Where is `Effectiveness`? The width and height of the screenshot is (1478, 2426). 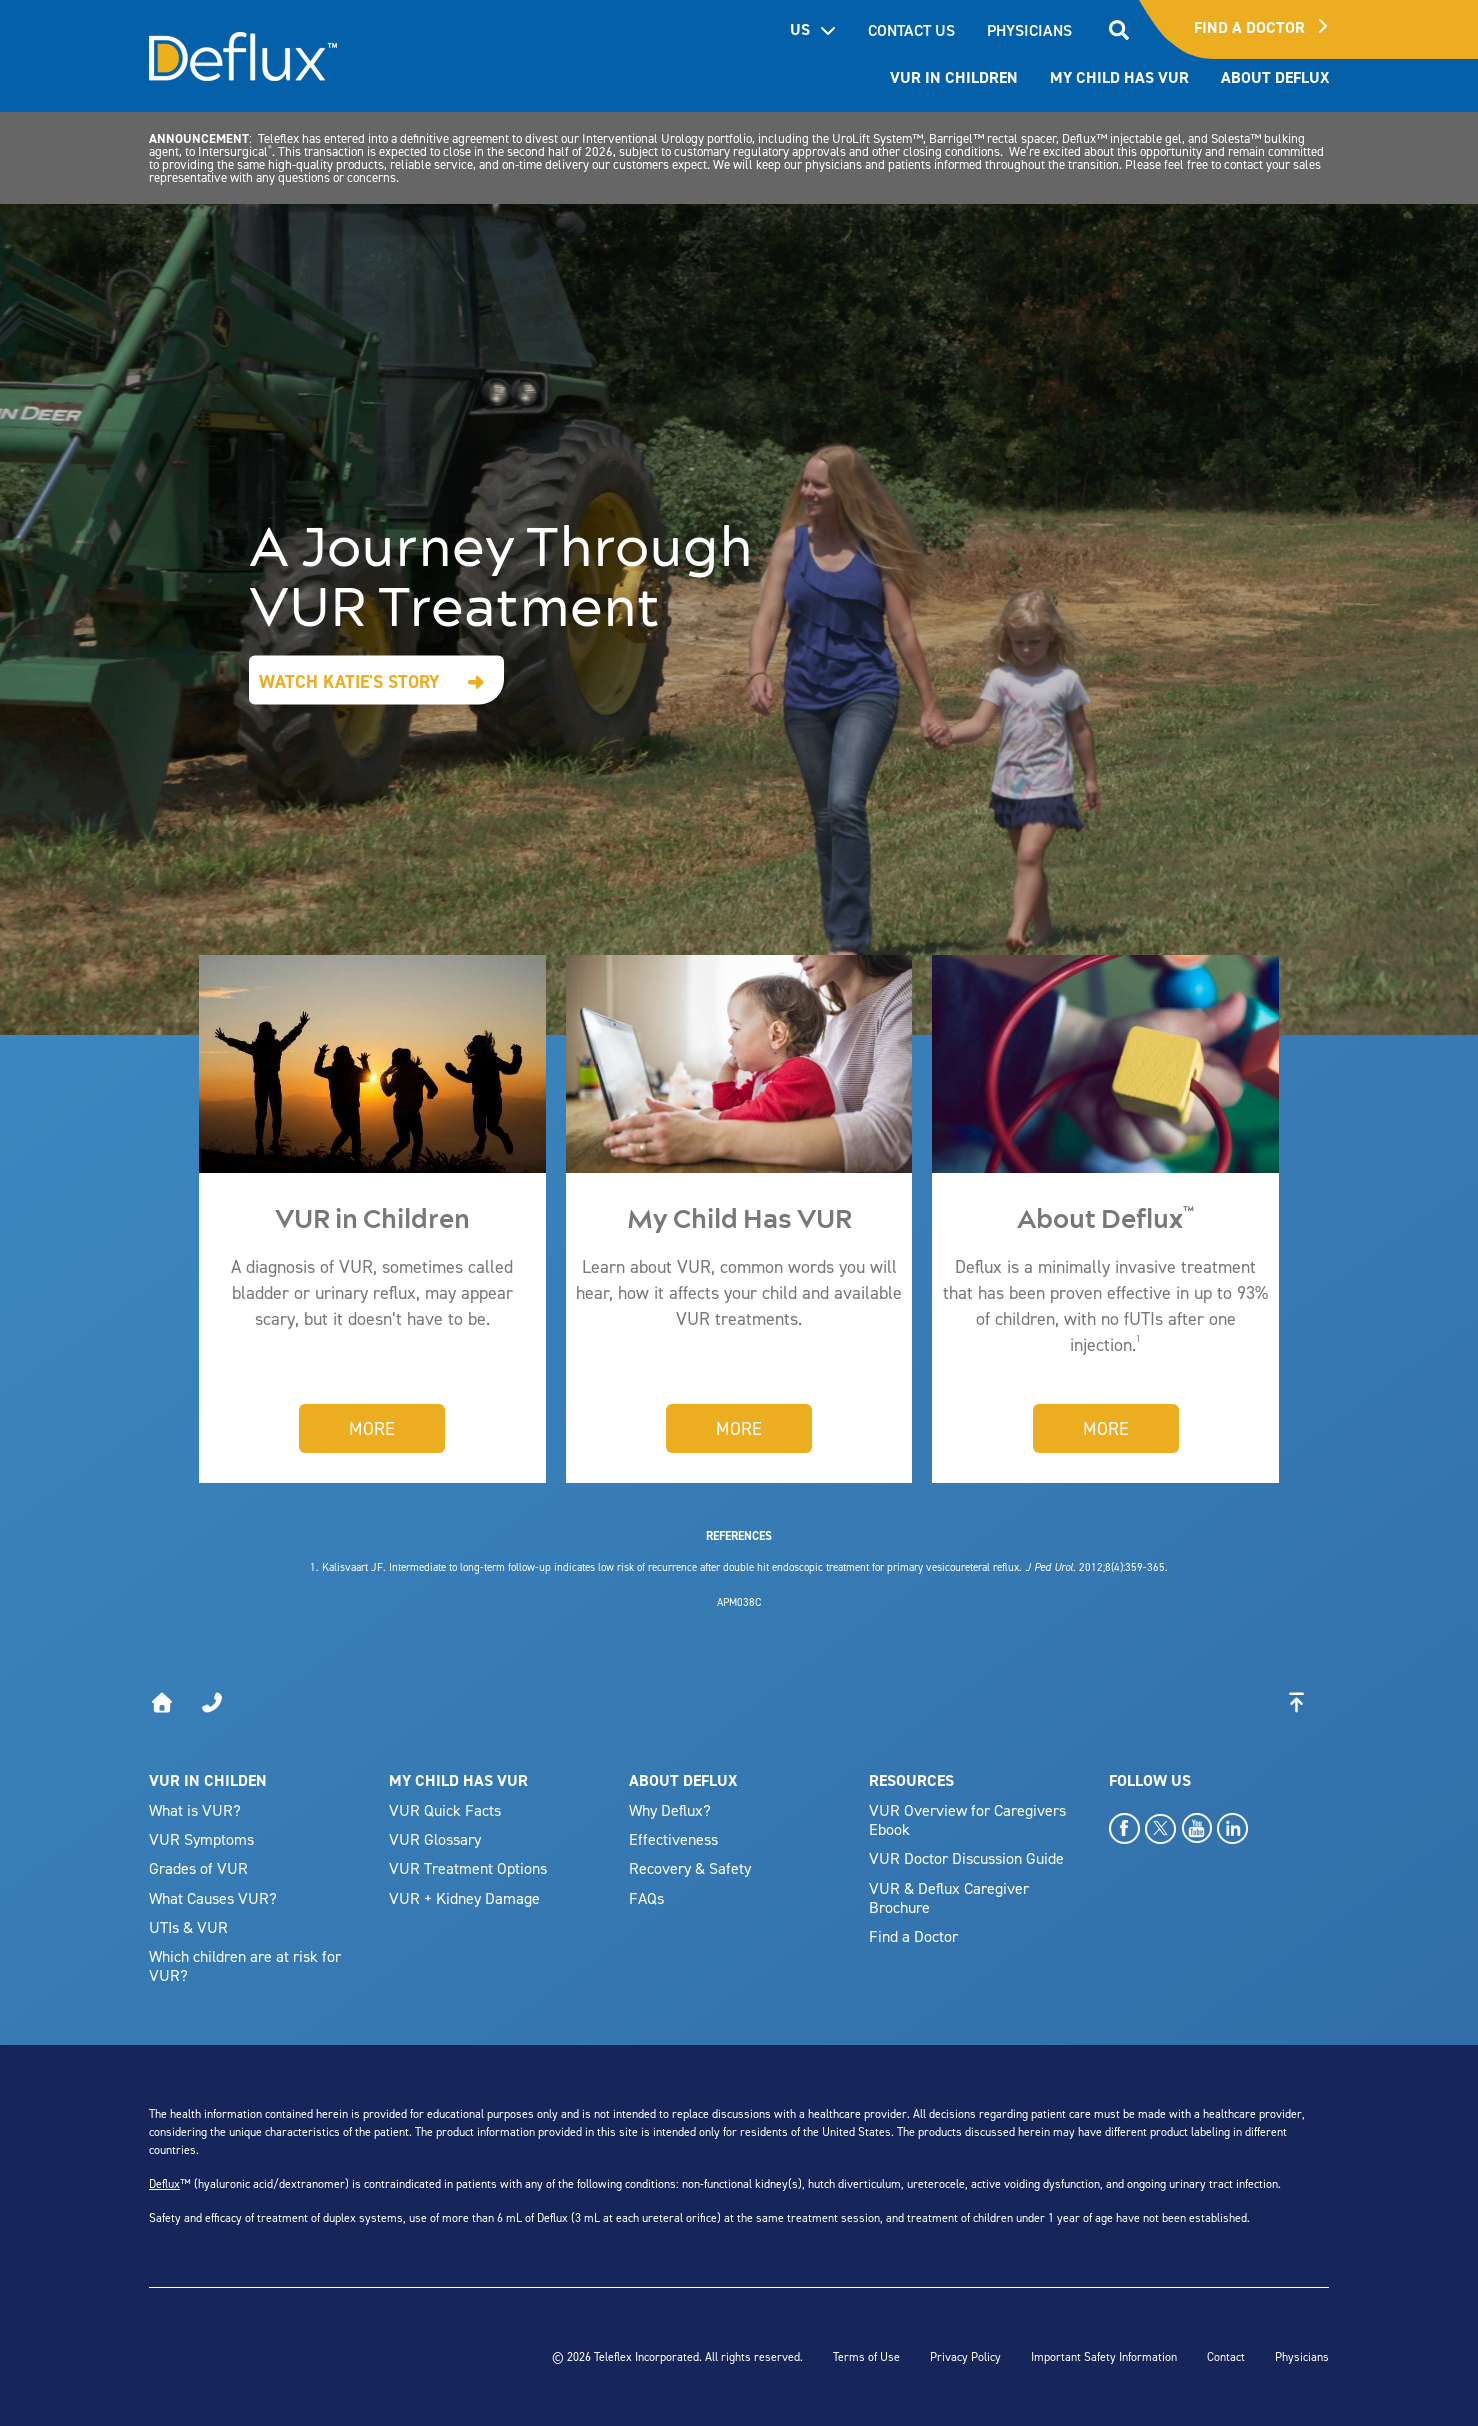
Effectiveness is located at coordinates (673, 1839).